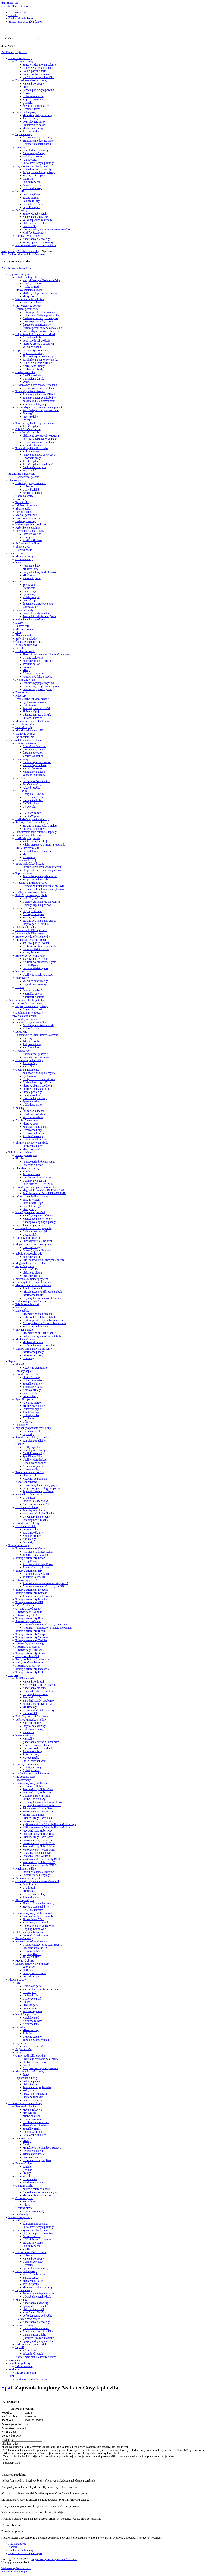  Describe the element at coordinates (33, 127) in the screenshot. I see `Maskovacie pásky` at that location.